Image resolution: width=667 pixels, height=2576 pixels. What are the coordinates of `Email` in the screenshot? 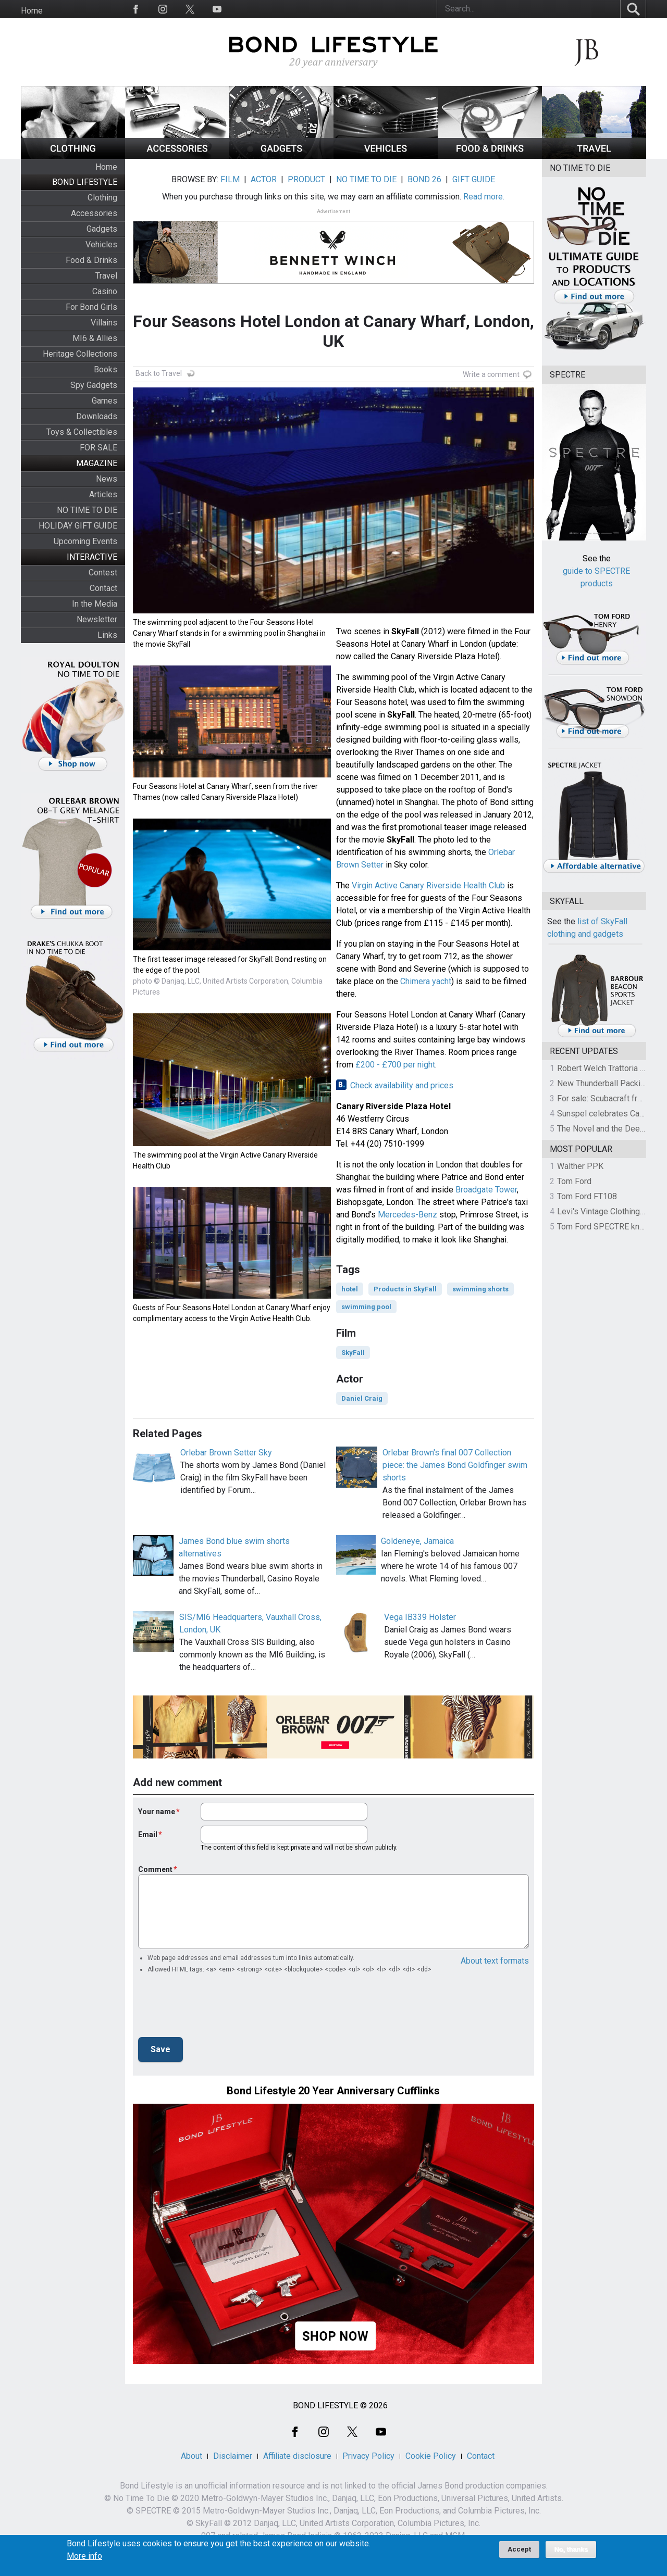 It's located at (147, 1834).